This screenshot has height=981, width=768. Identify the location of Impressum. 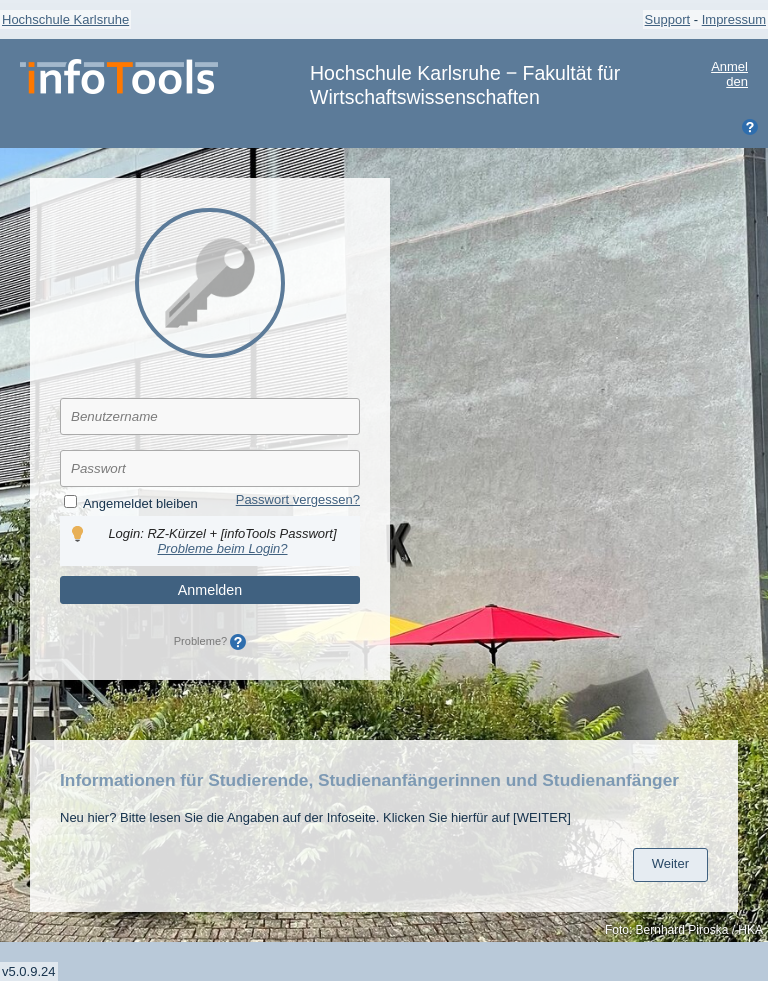
(734, 19).